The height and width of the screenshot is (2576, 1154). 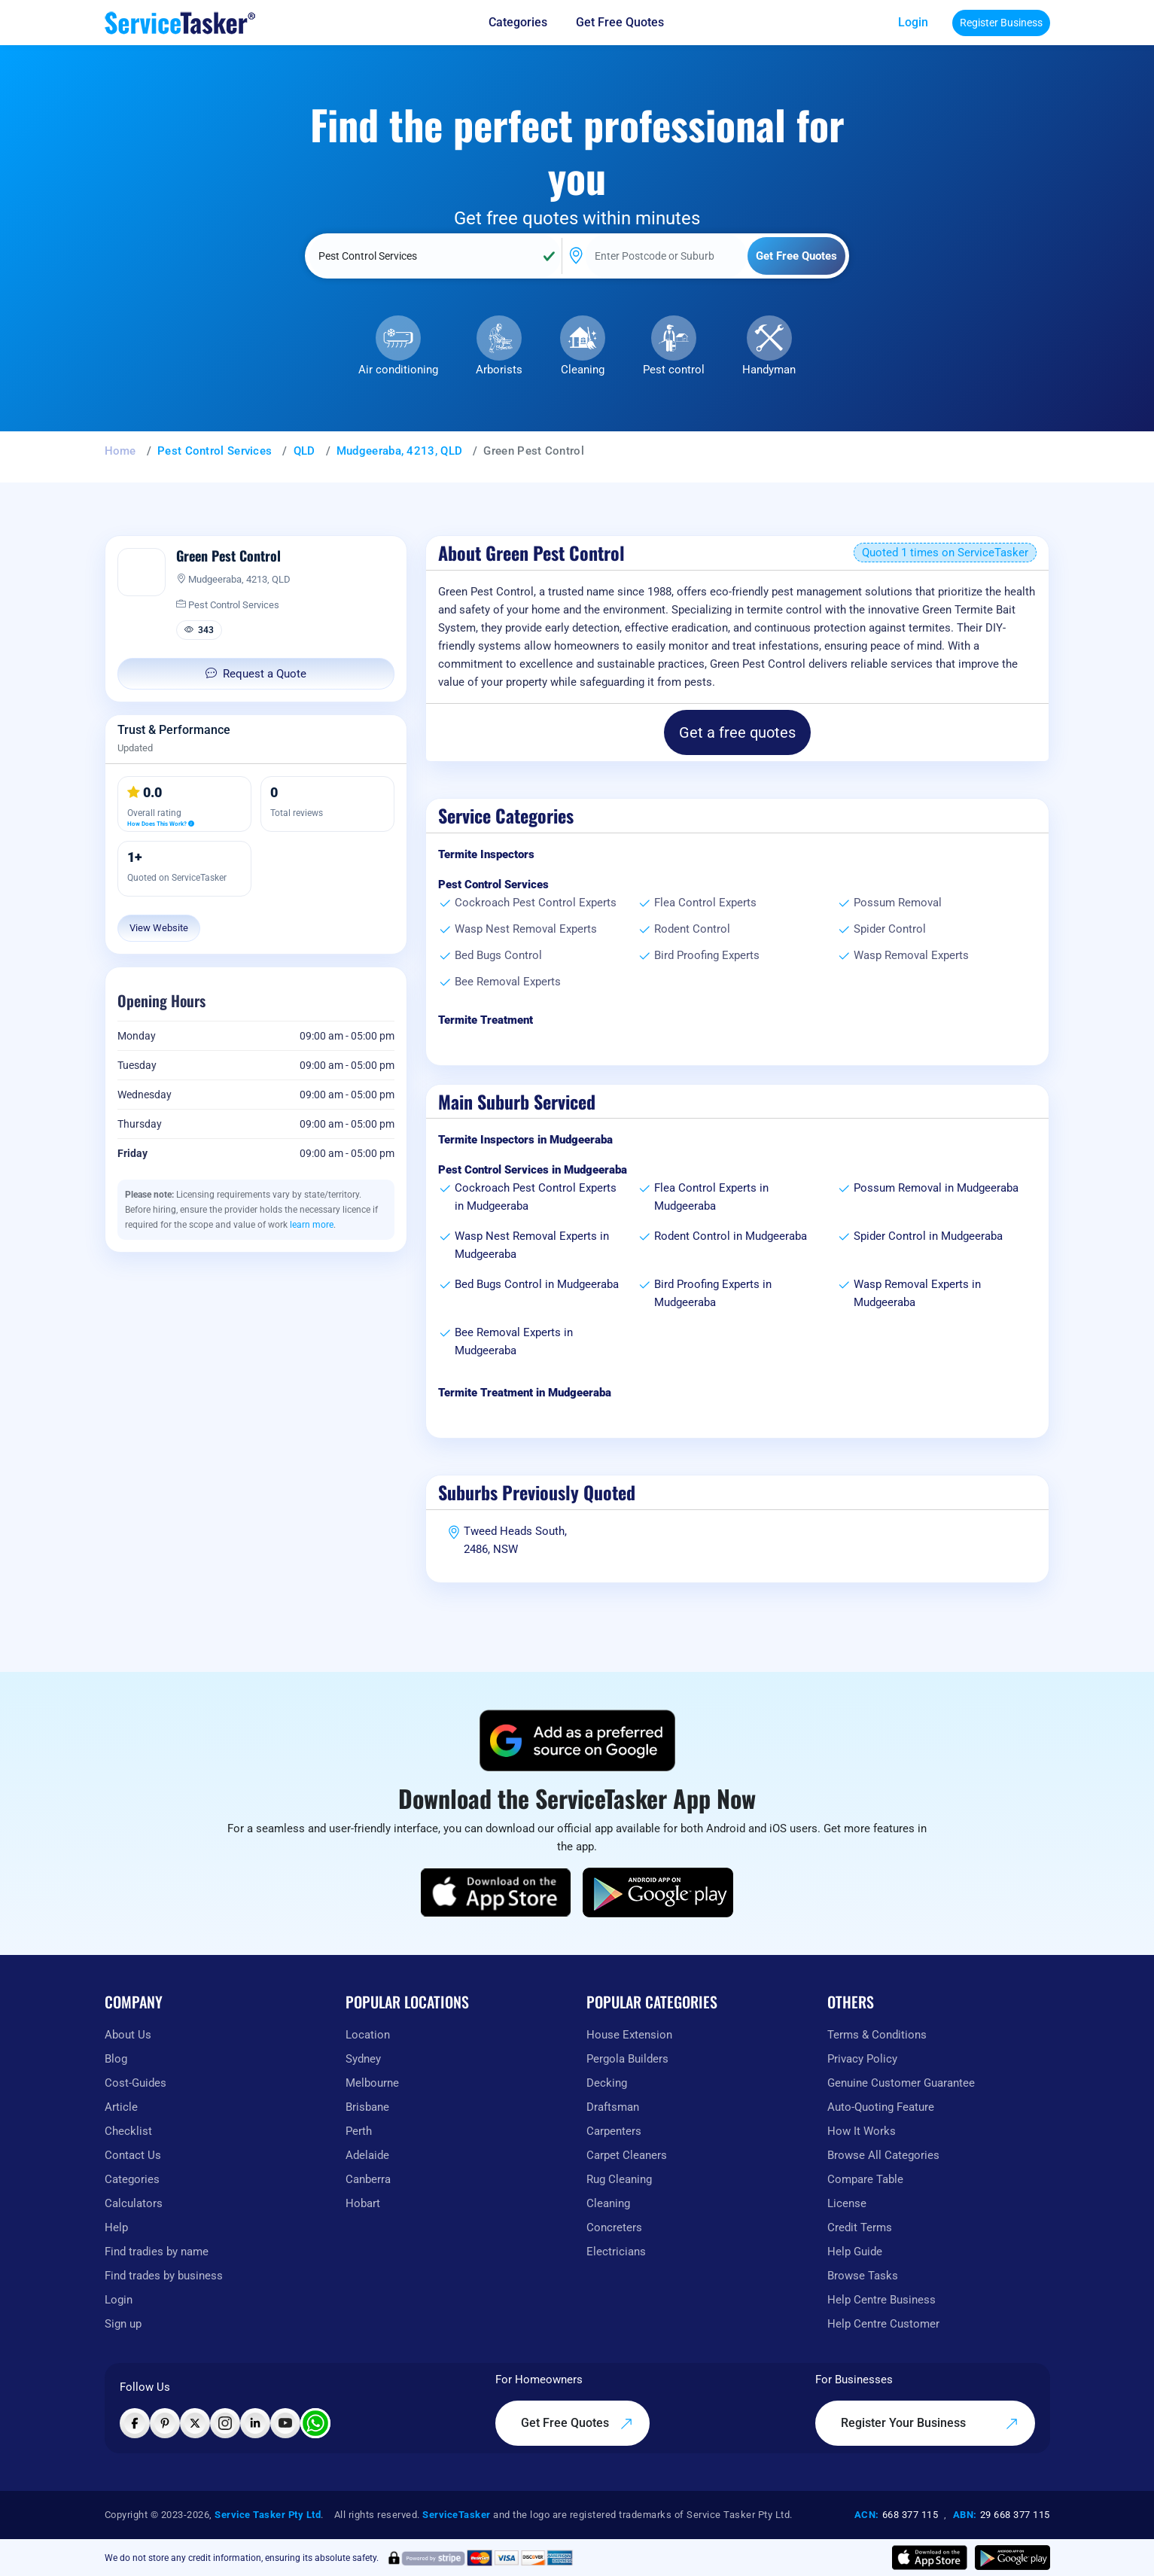 What do you see at coordinates (577, 1740) in the screenshot?
I see `[Add ServiceTasker as a preferred source on Google]` at bounding box center [577, 1740].